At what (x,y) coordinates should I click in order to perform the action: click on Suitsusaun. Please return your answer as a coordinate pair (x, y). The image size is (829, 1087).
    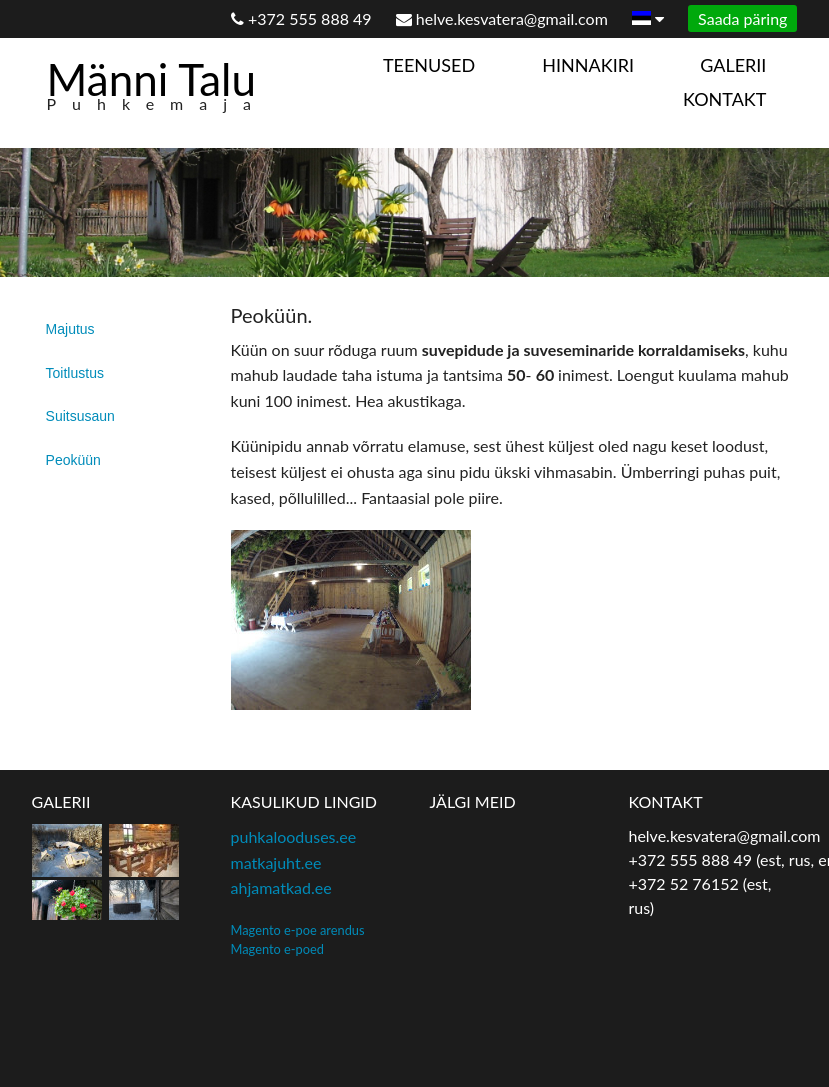
    Looking at the image, I should click on (80, 416).